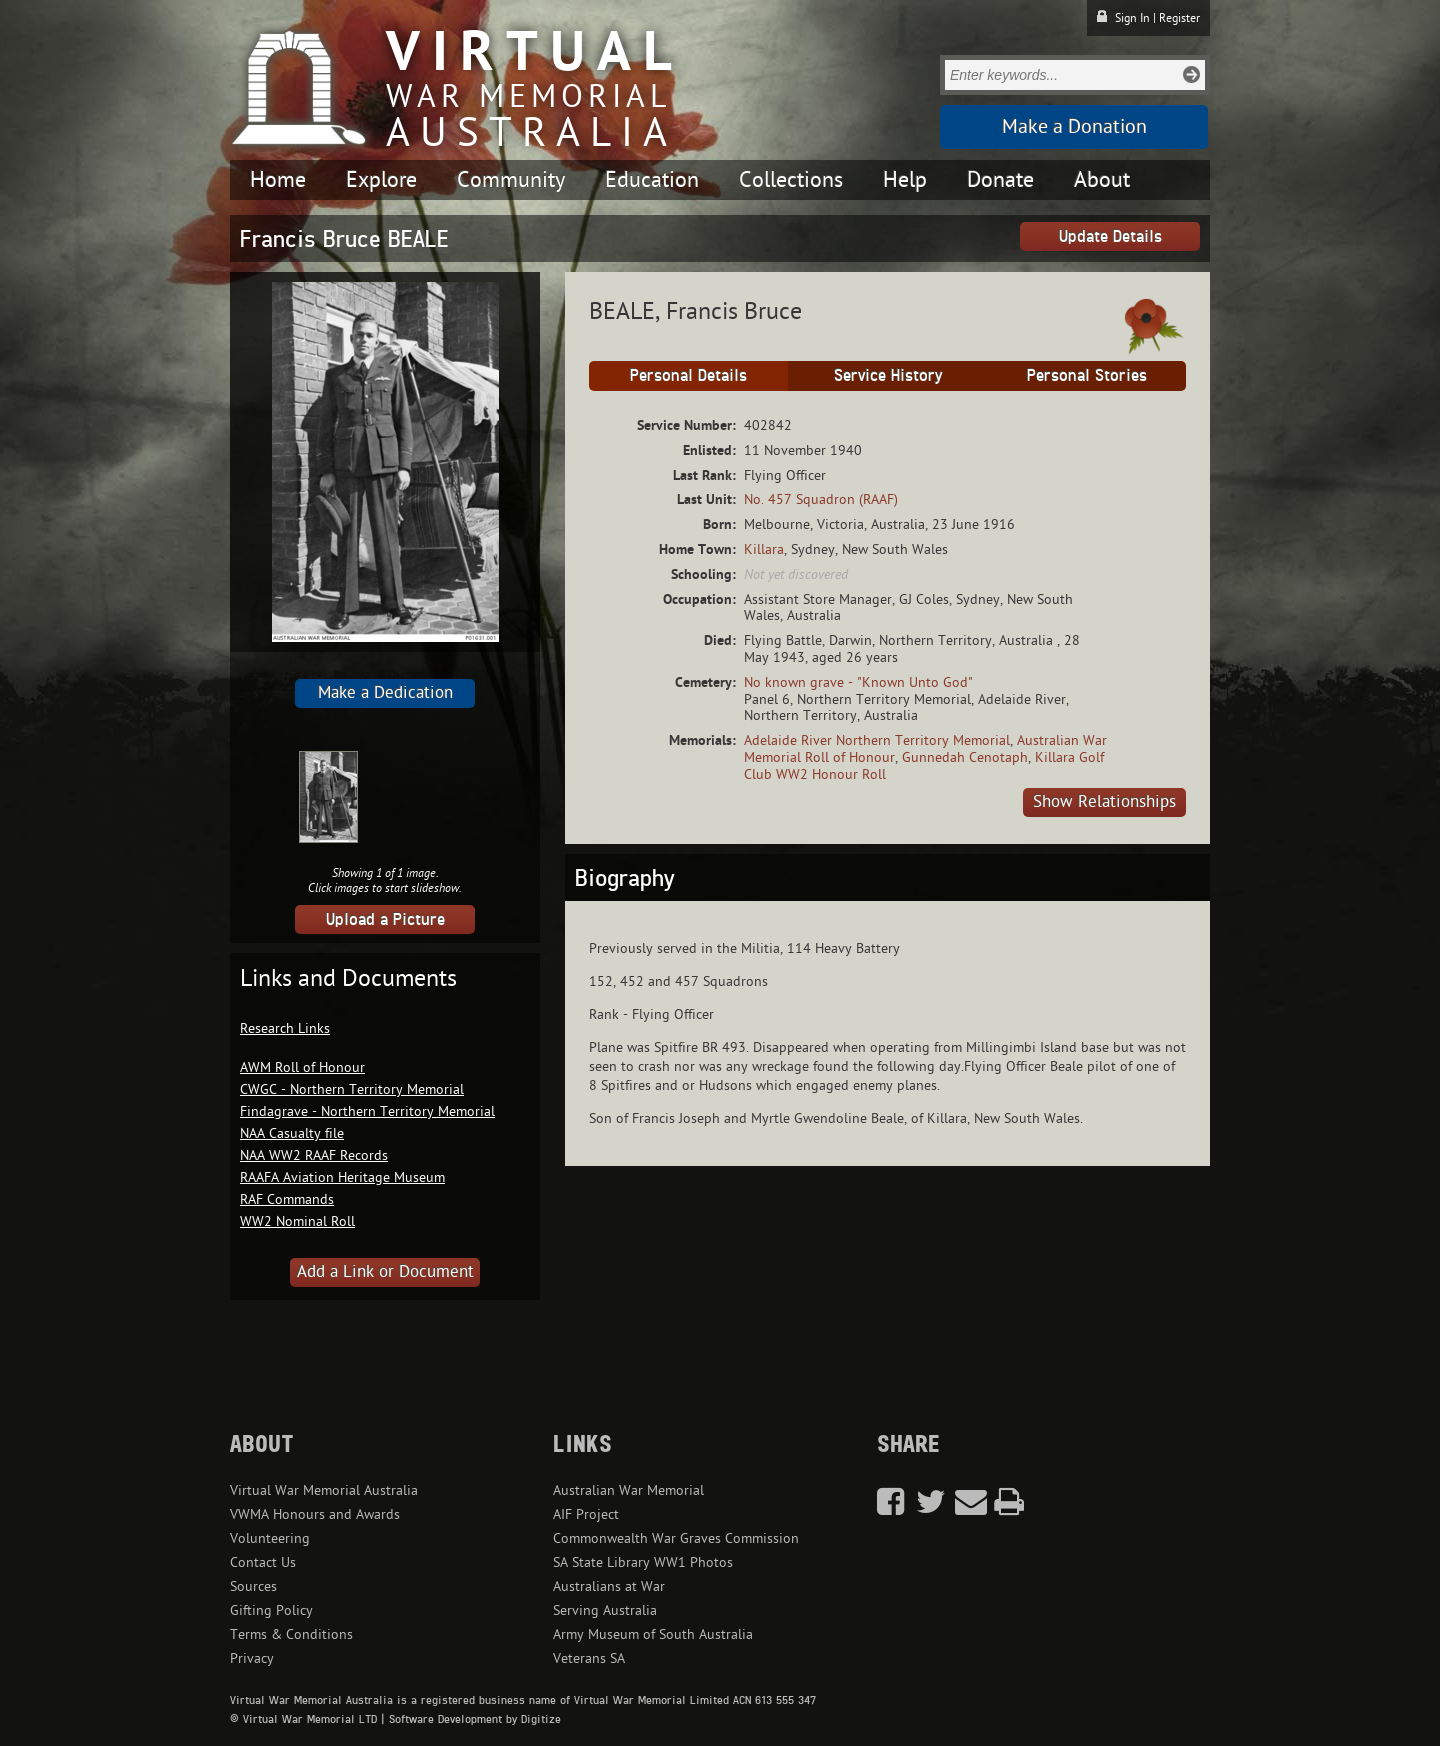 This screenshot has height=1746, width=1440. I want to click on RAF Commands, so click(287, 1199).